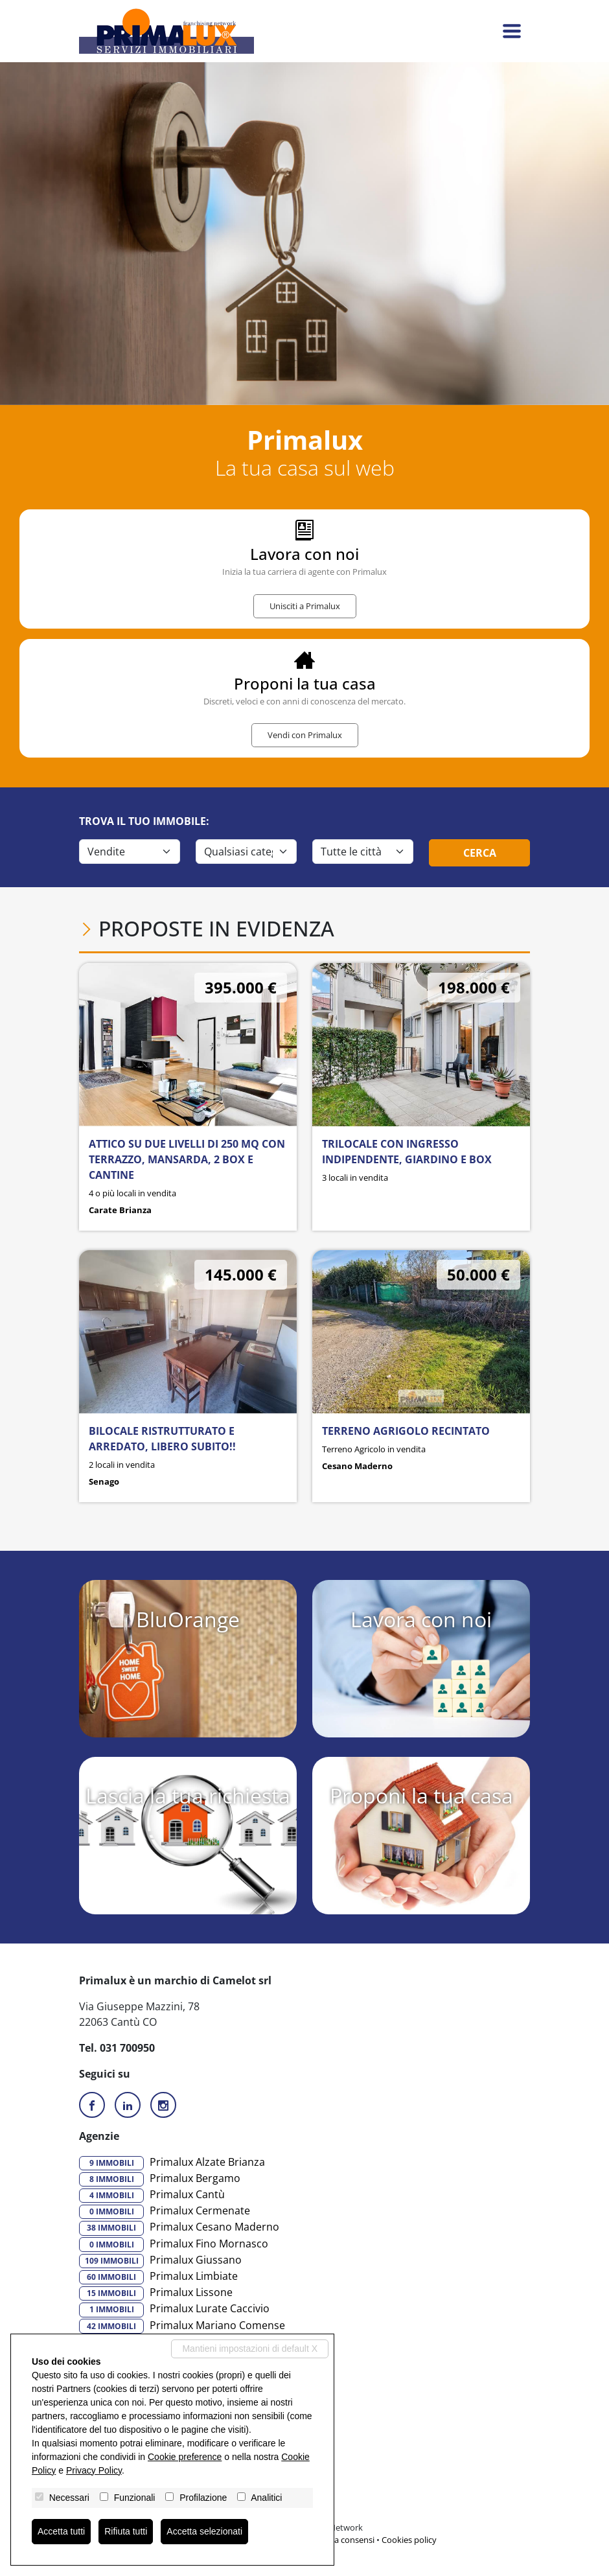 The height and width of the screenshot is (2576, 609). What do you see at coordinates (61, 2531) in the screenshot?
I see `Accetta tutti` at bounding box center [61, 2531].